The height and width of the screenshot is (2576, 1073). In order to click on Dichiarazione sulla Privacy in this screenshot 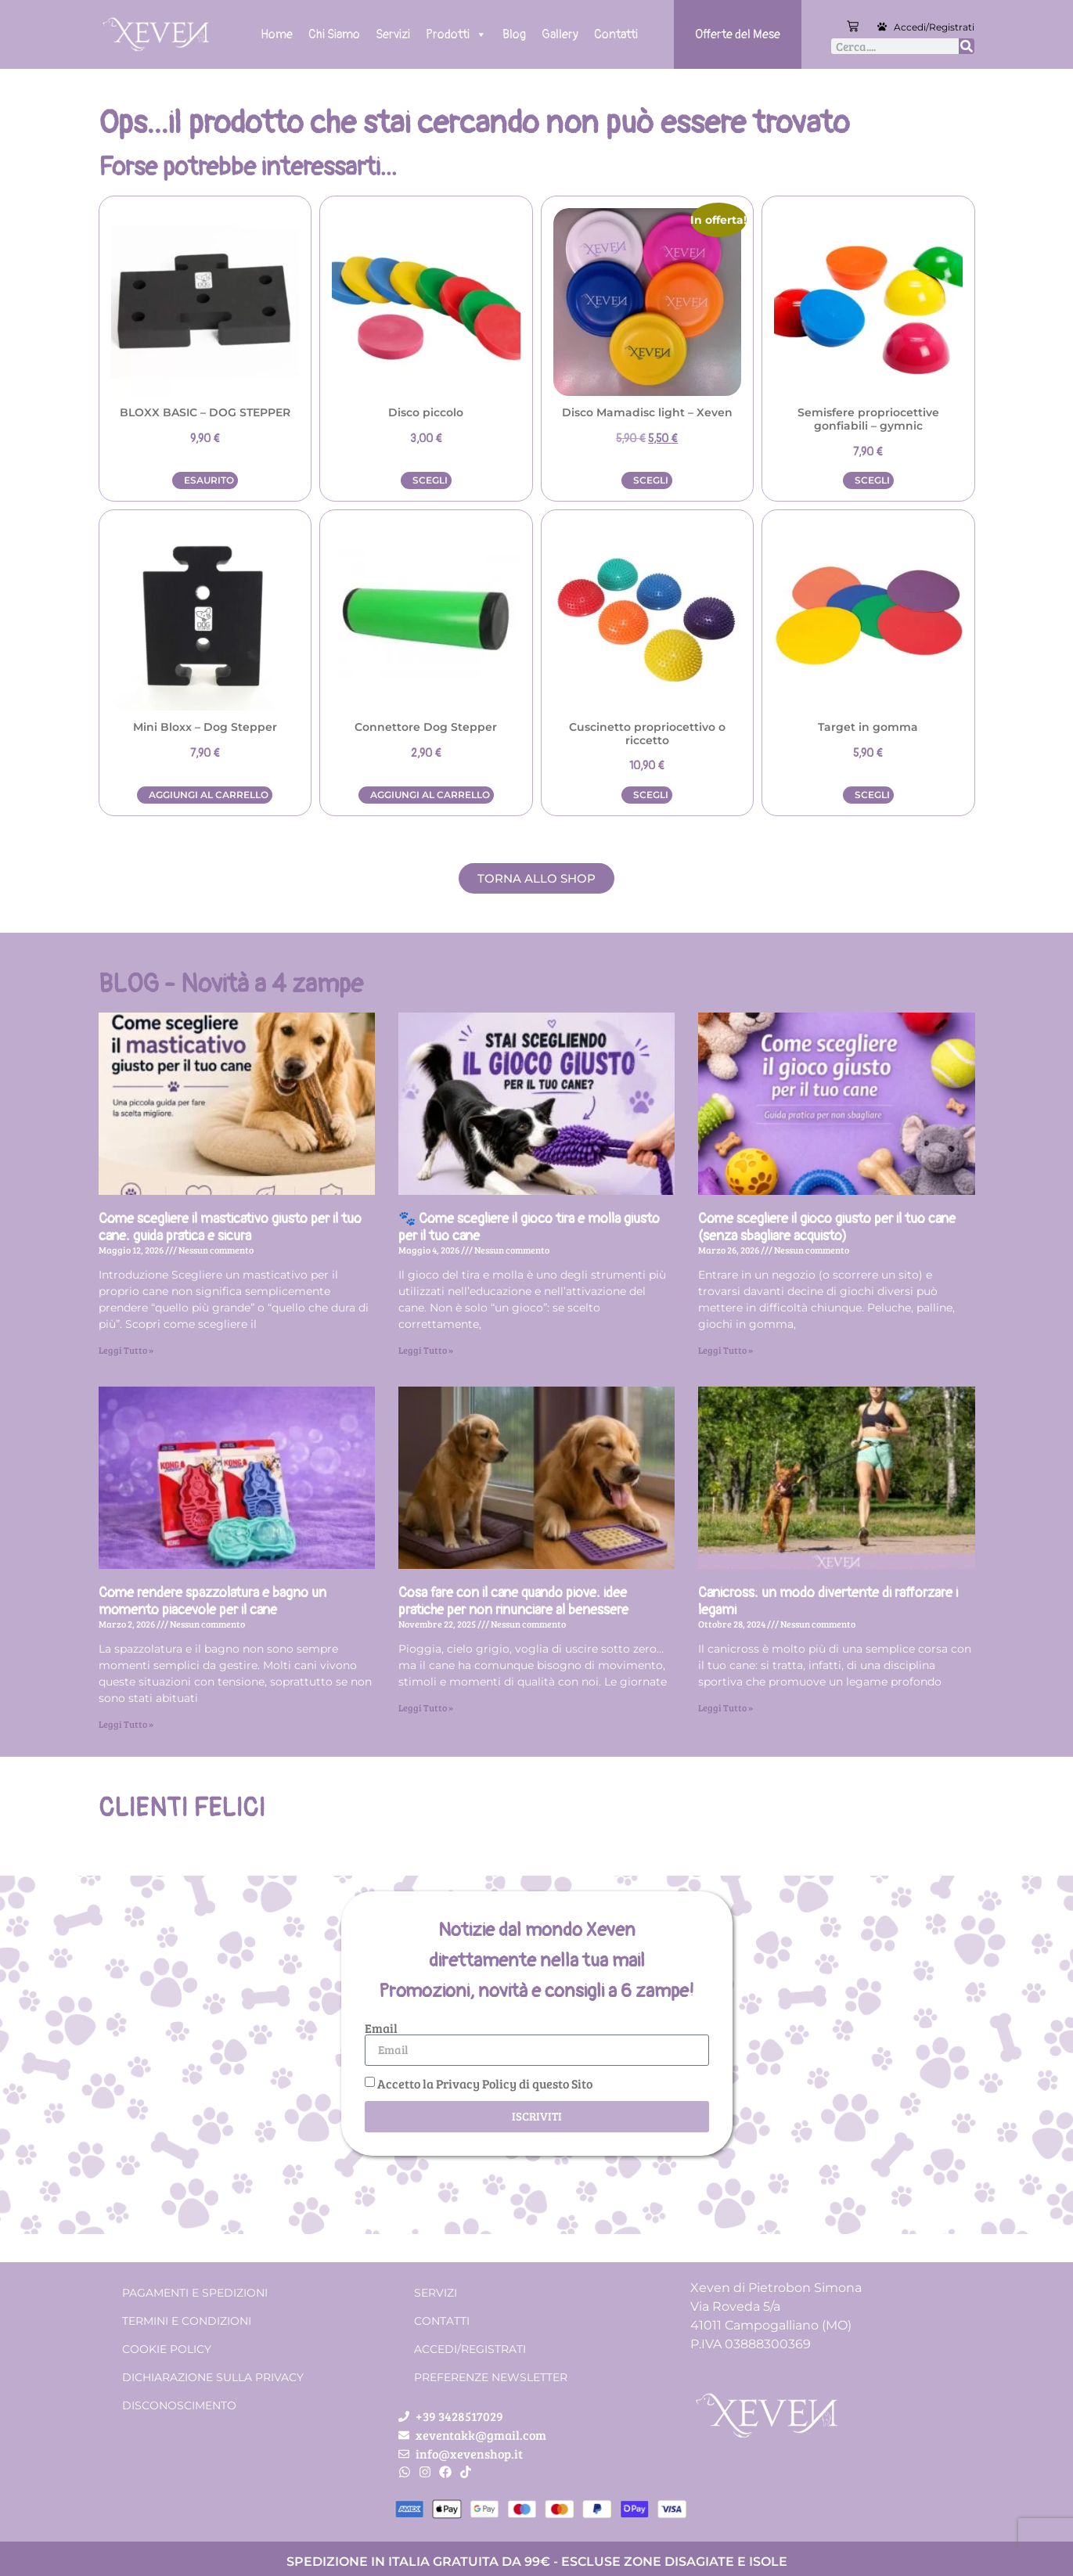, I will do `click(213, 2377)`.